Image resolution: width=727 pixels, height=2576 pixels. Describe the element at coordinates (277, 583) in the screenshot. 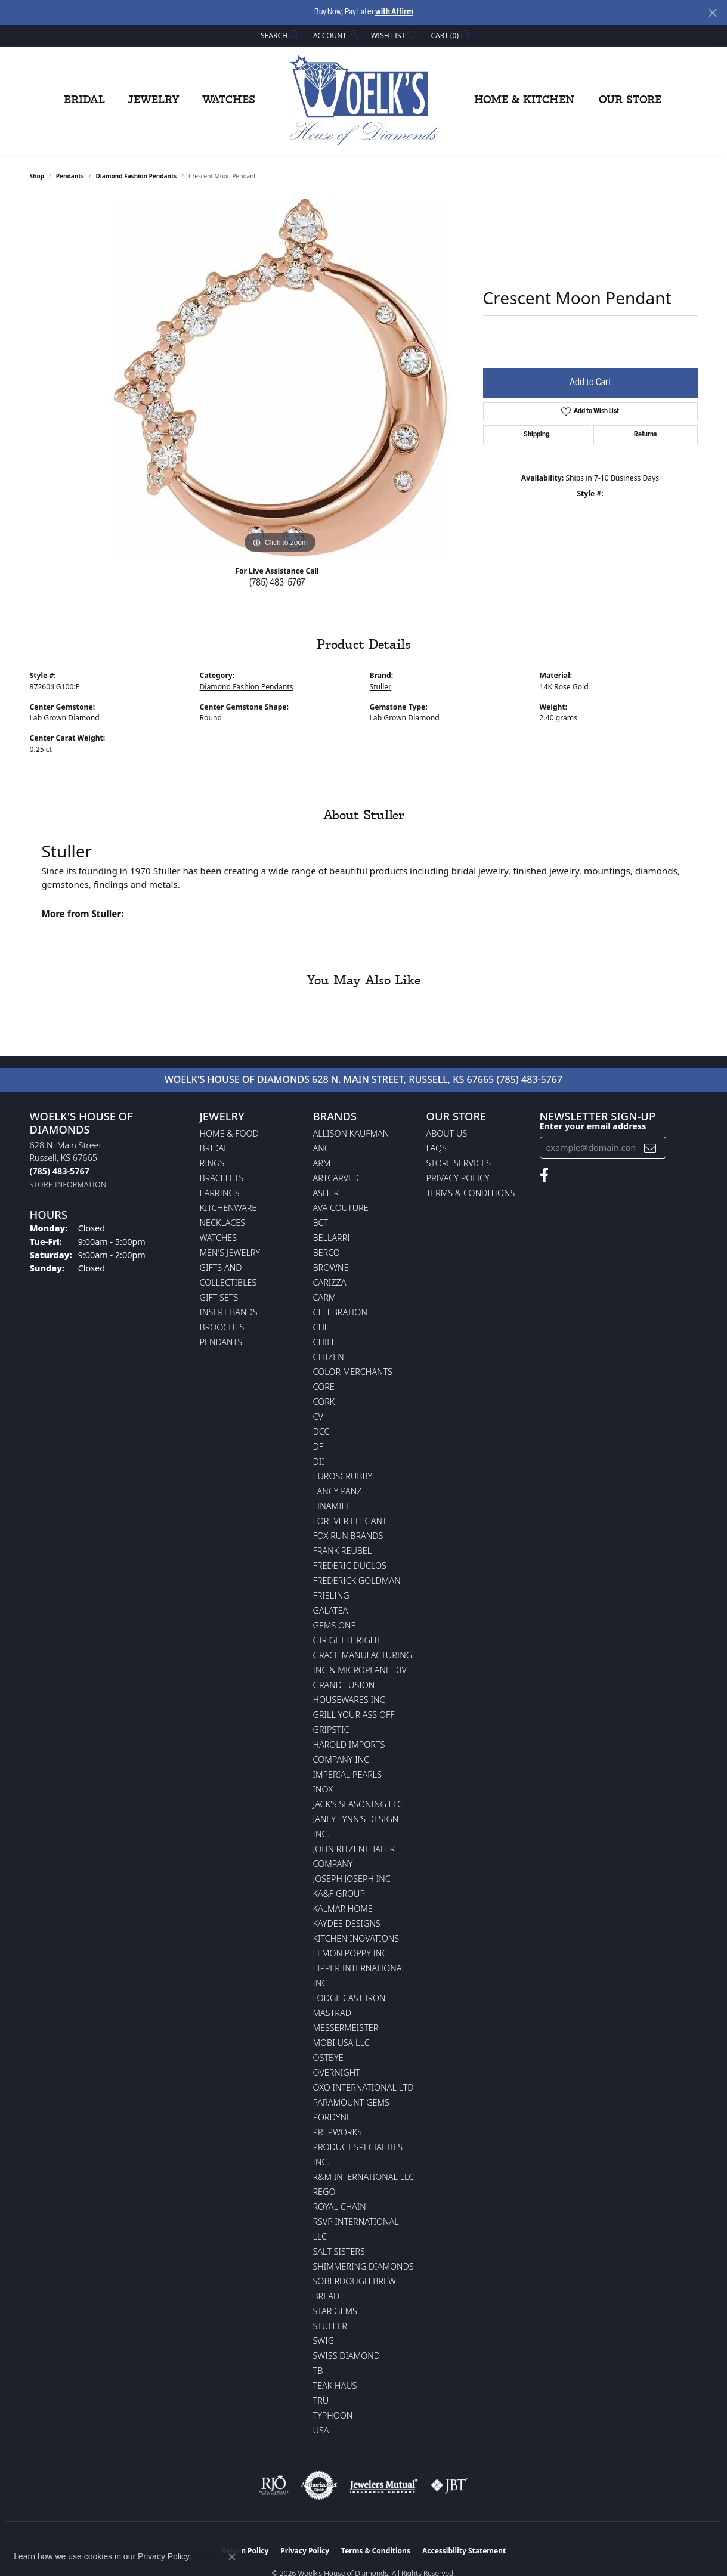

I see `(785) 483-5767` at that location.